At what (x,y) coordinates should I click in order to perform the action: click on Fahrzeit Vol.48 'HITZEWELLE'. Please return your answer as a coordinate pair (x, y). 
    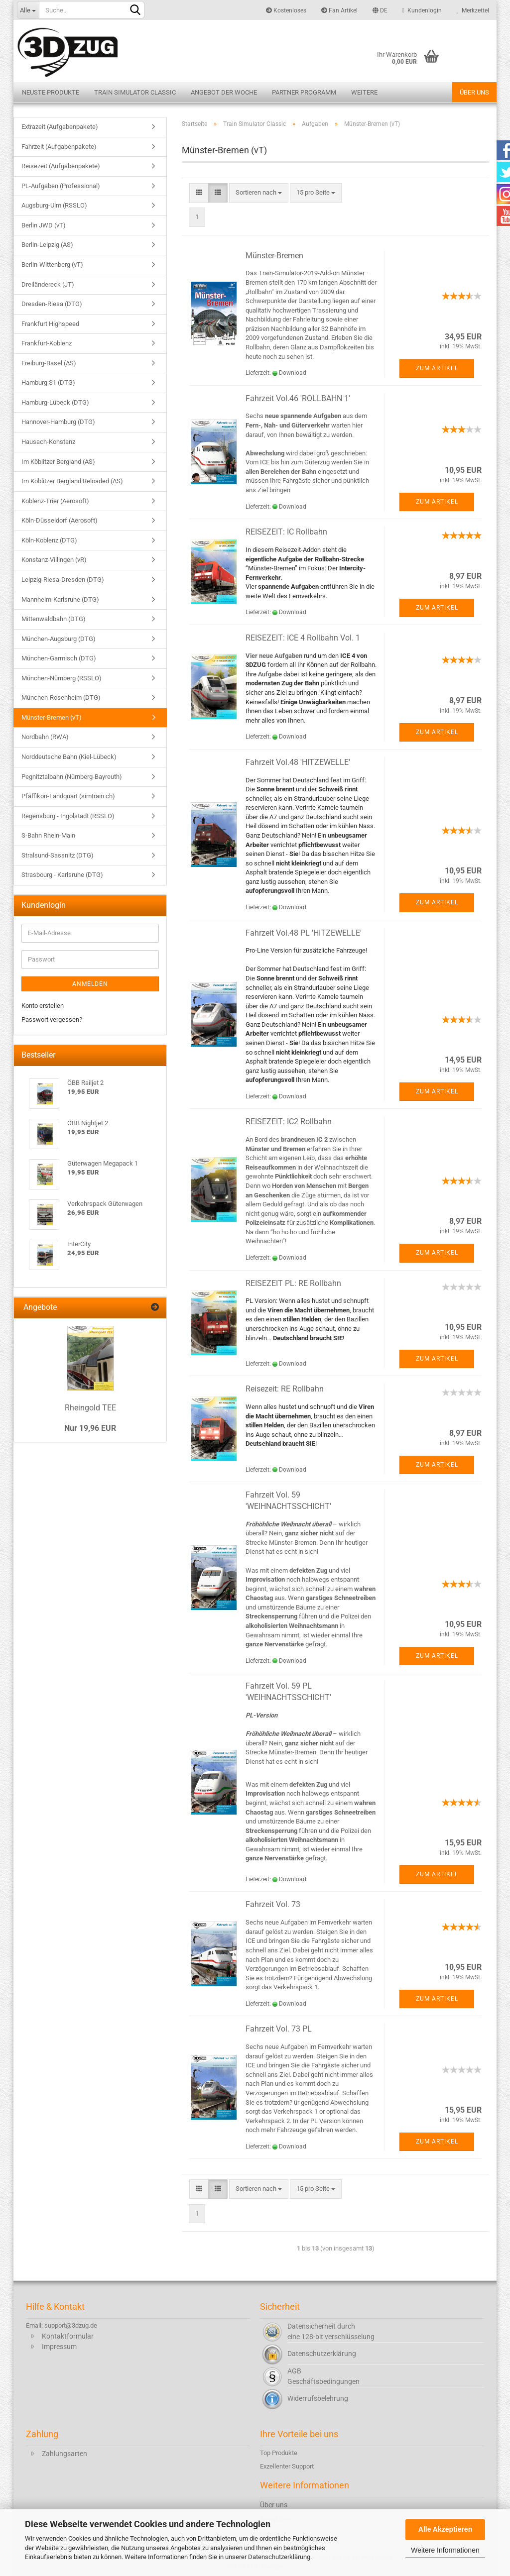
    Looking at the image, I should click on (298, 762).